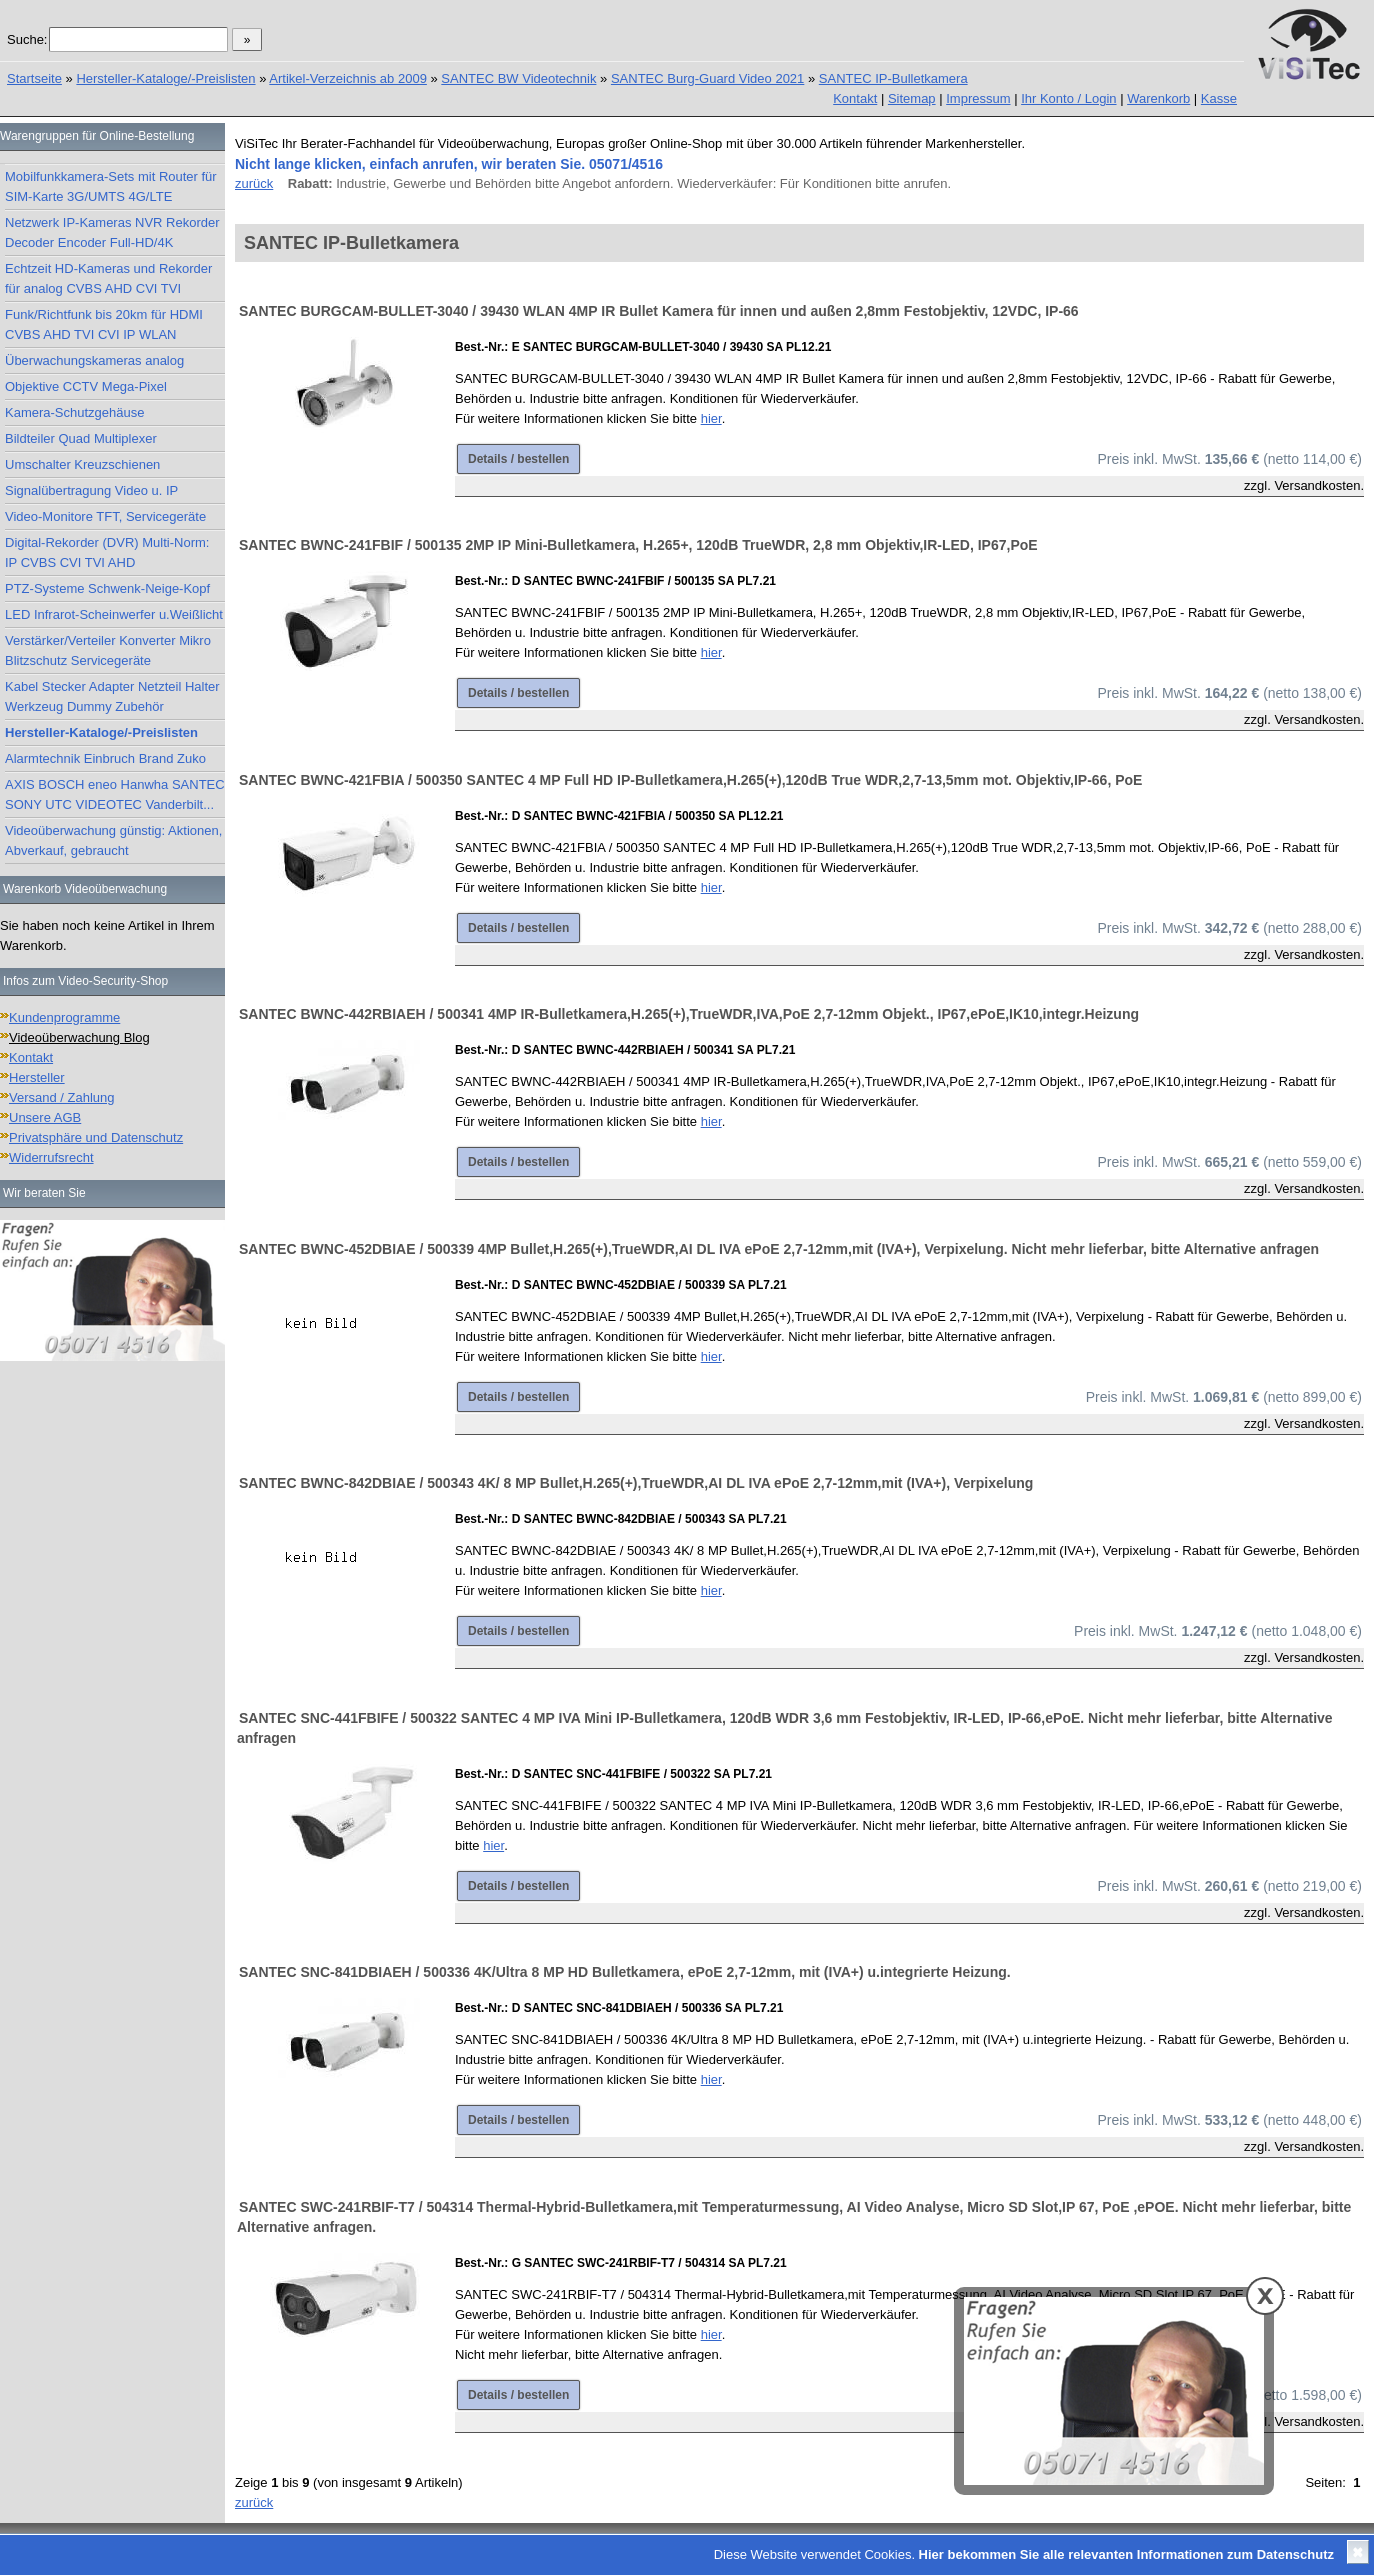  What do you see at coordinates (107, 588) in the screenshot?
I see `PTZ-Systeme Schwenk-Neige-Kopf` at bounding box center [107, 588].